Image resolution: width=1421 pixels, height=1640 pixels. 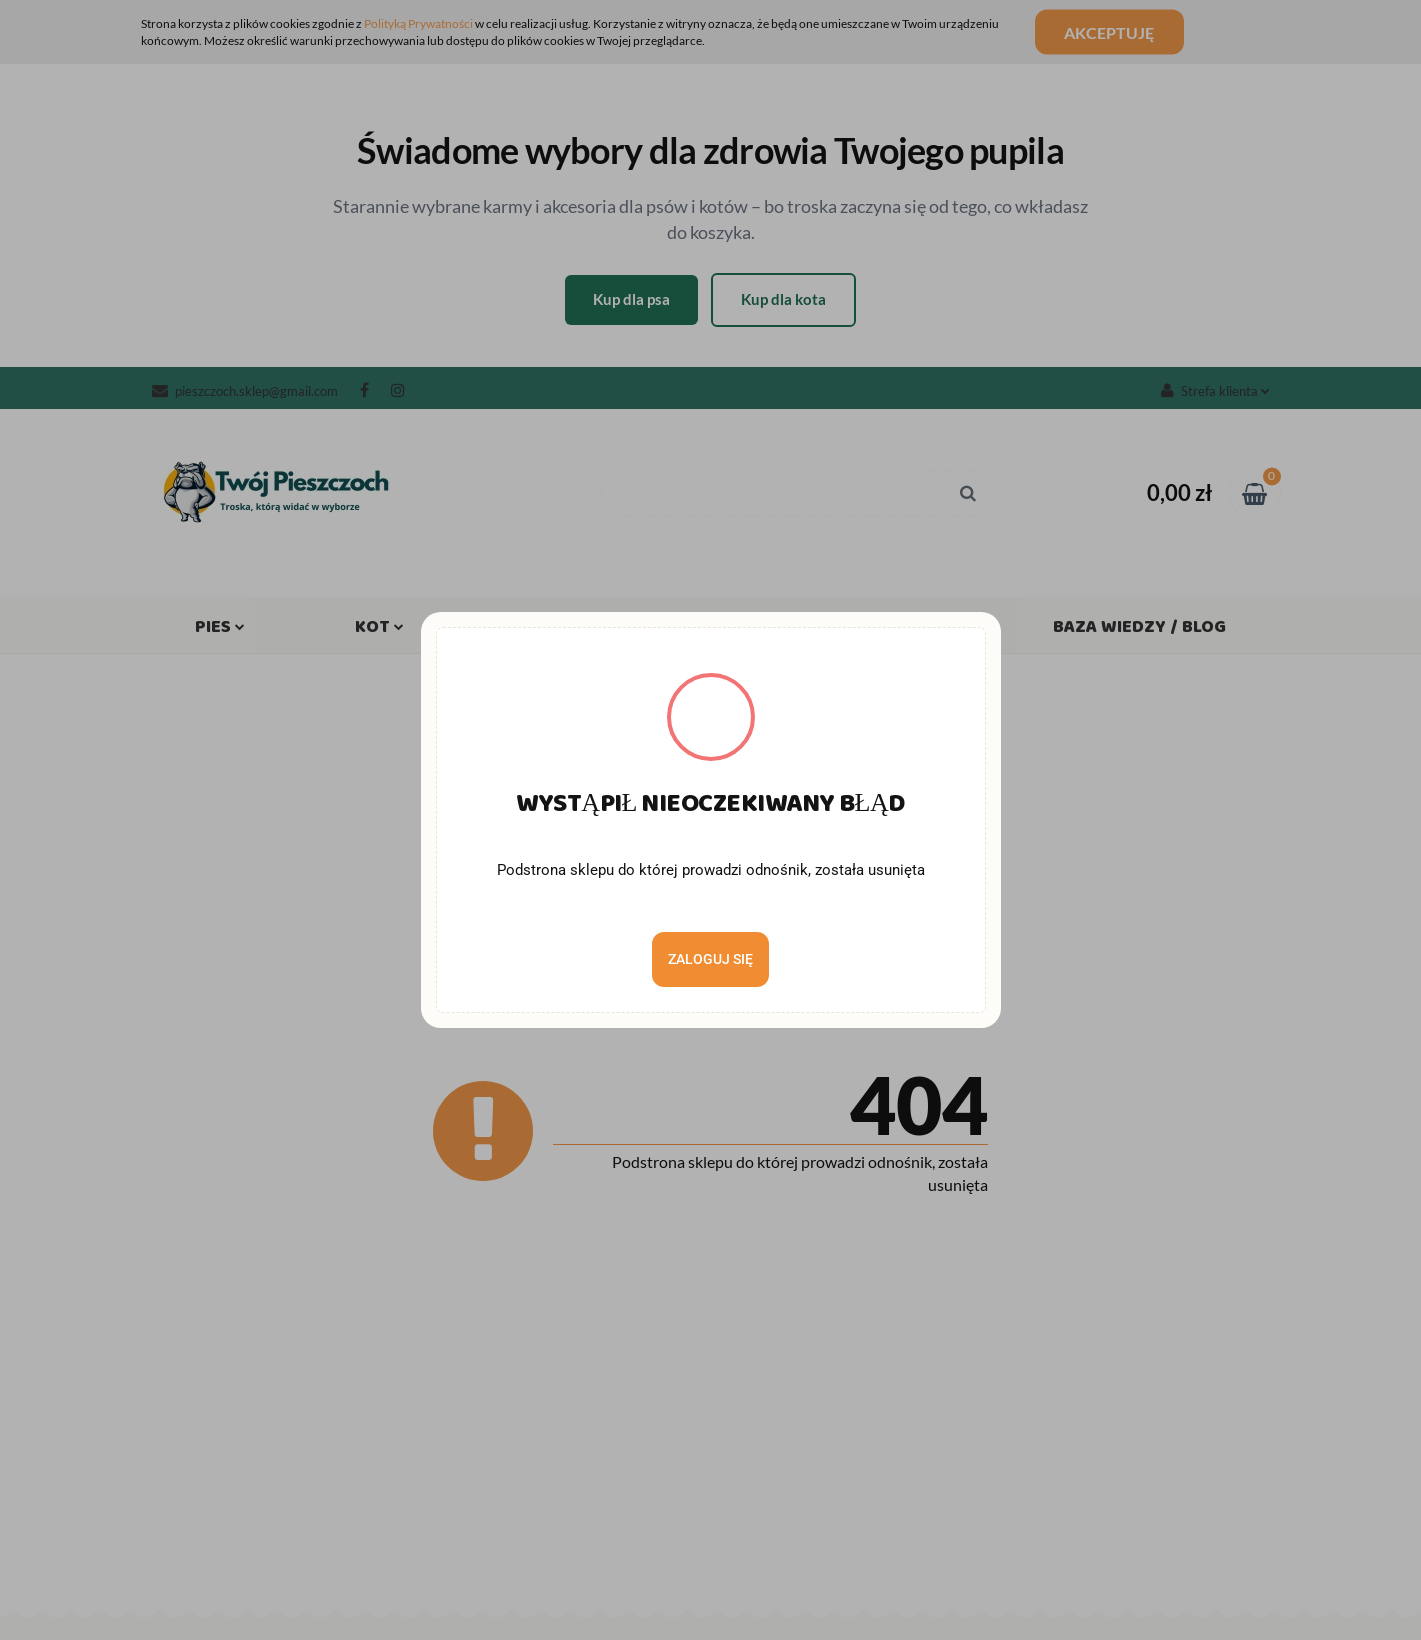 What do you see at coordinates (710, 959) in the screenshot?
I see `Zaloguj się` at bounding box center [710, 959].